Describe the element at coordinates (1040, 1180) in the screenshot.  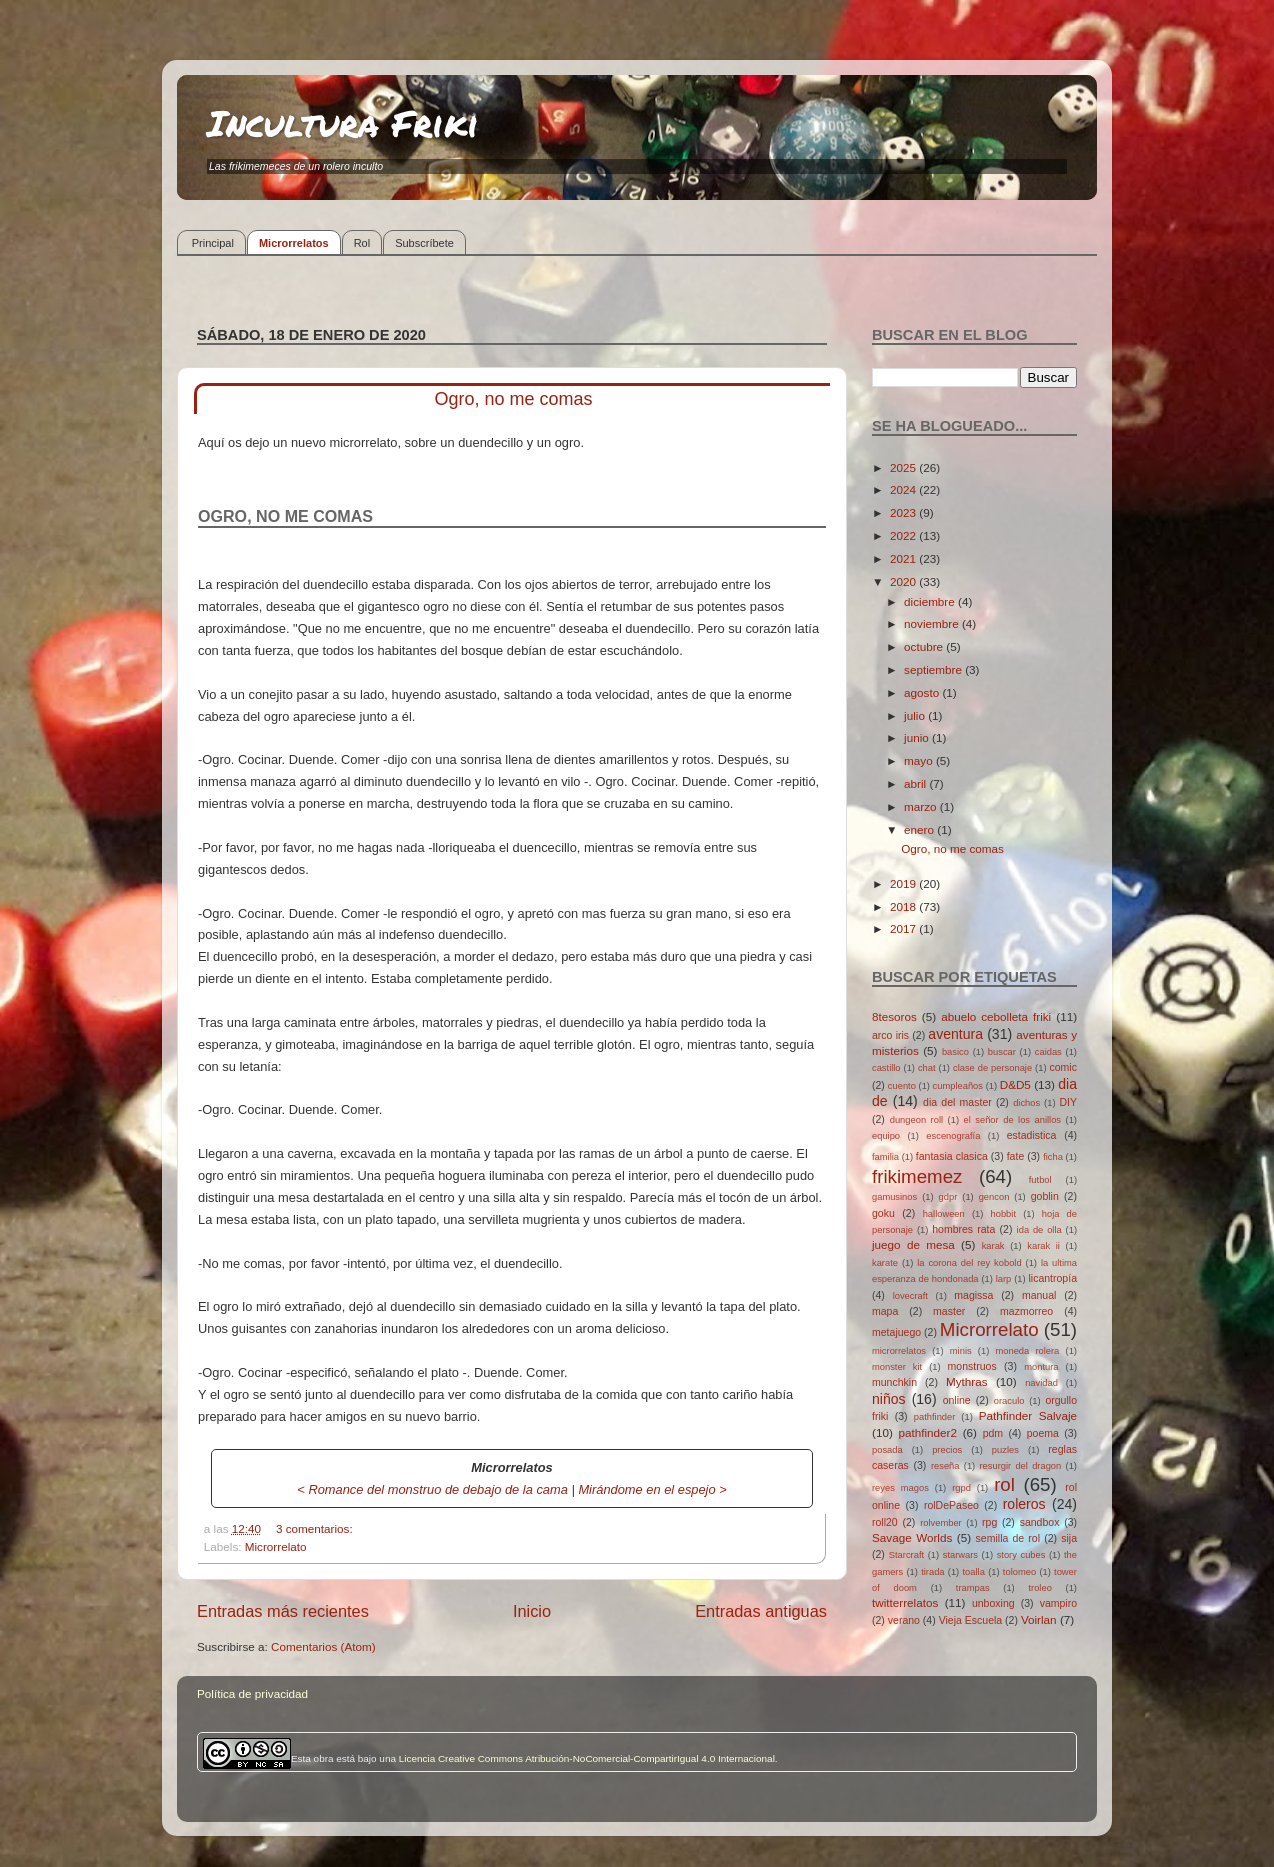
I see `futbol` at that location.